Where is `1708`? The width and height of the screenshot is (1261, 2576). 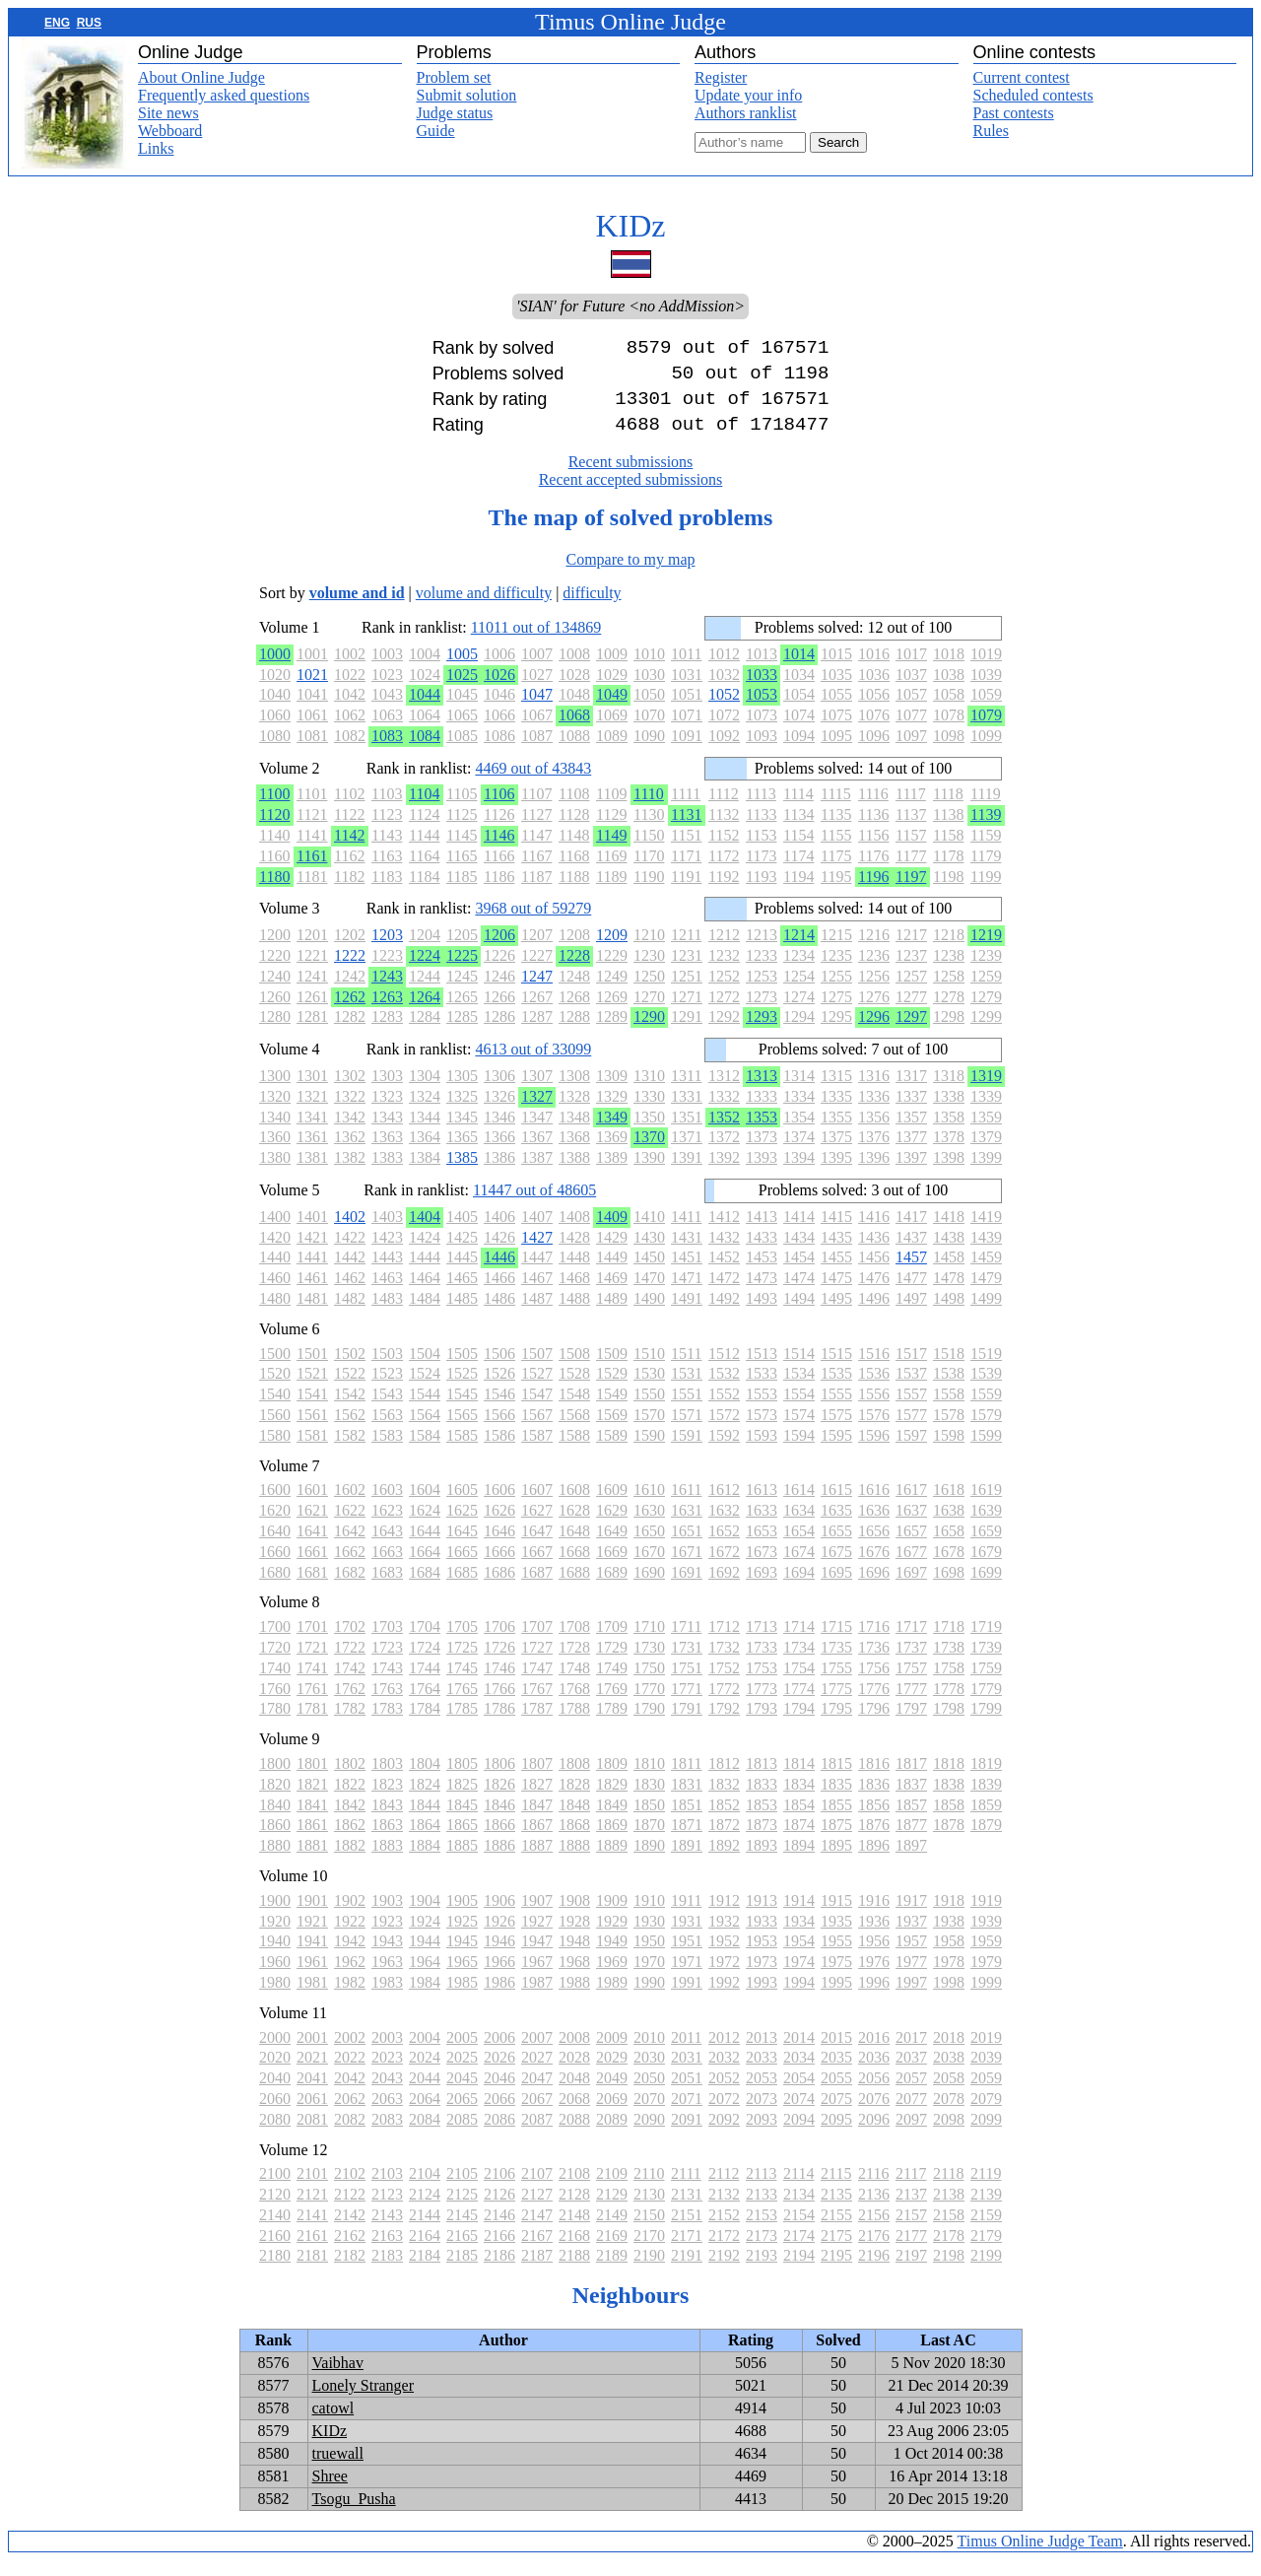
1708 is located at coordinates (574, 1642).